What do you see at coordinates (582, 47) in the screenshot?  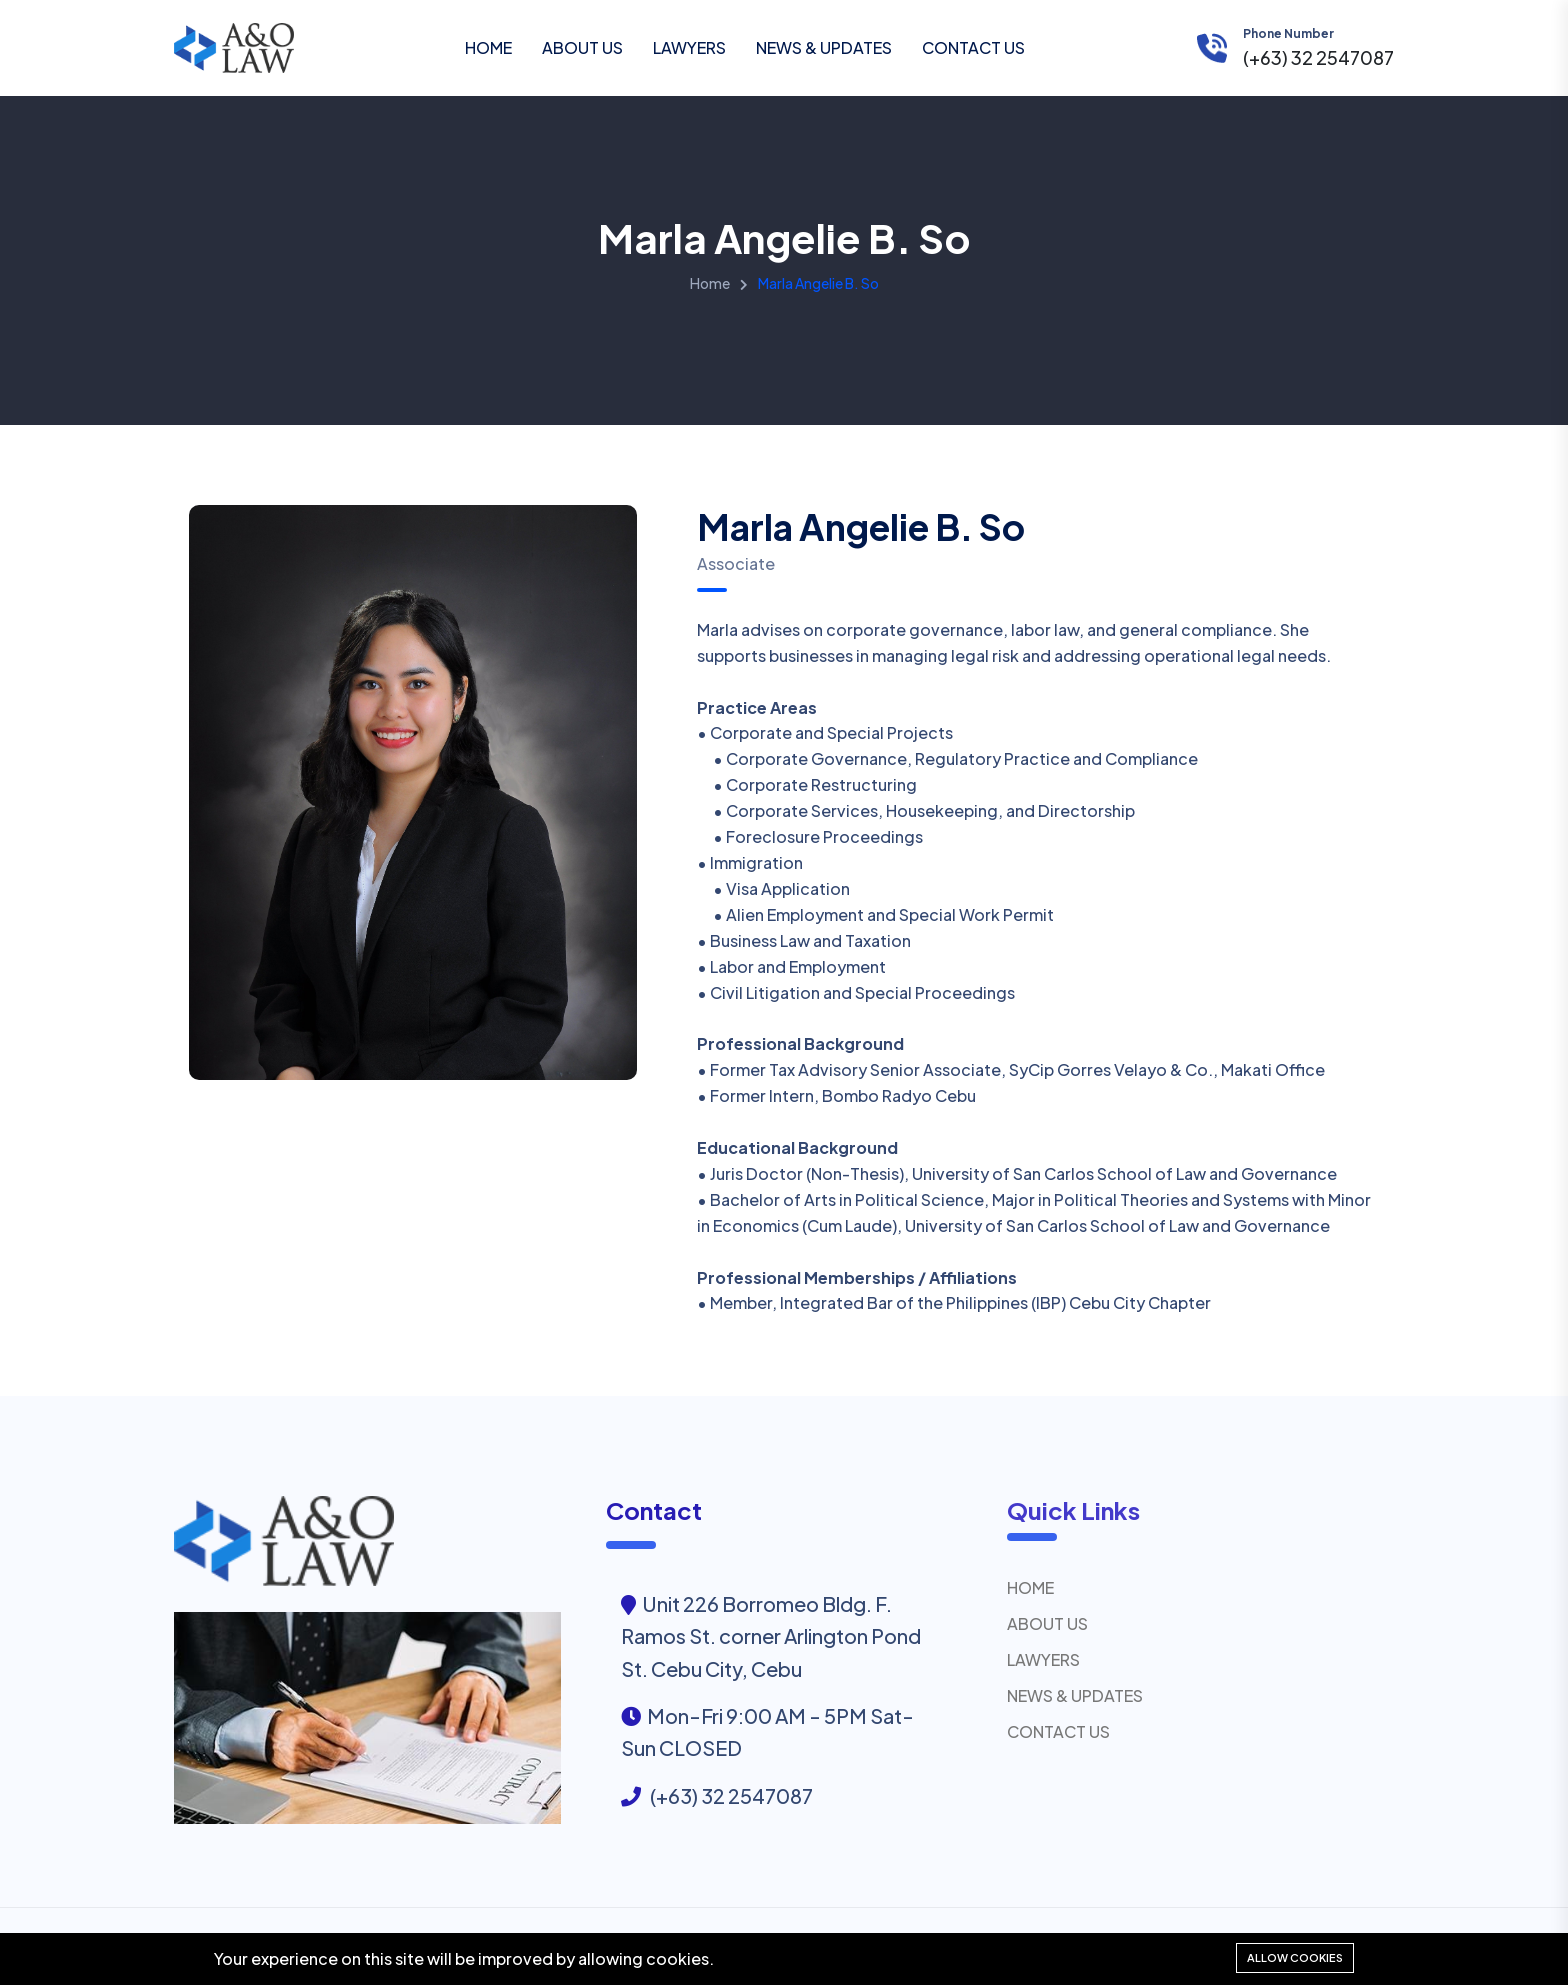 I see `ABOUT US` at bounding box center [582, 47].